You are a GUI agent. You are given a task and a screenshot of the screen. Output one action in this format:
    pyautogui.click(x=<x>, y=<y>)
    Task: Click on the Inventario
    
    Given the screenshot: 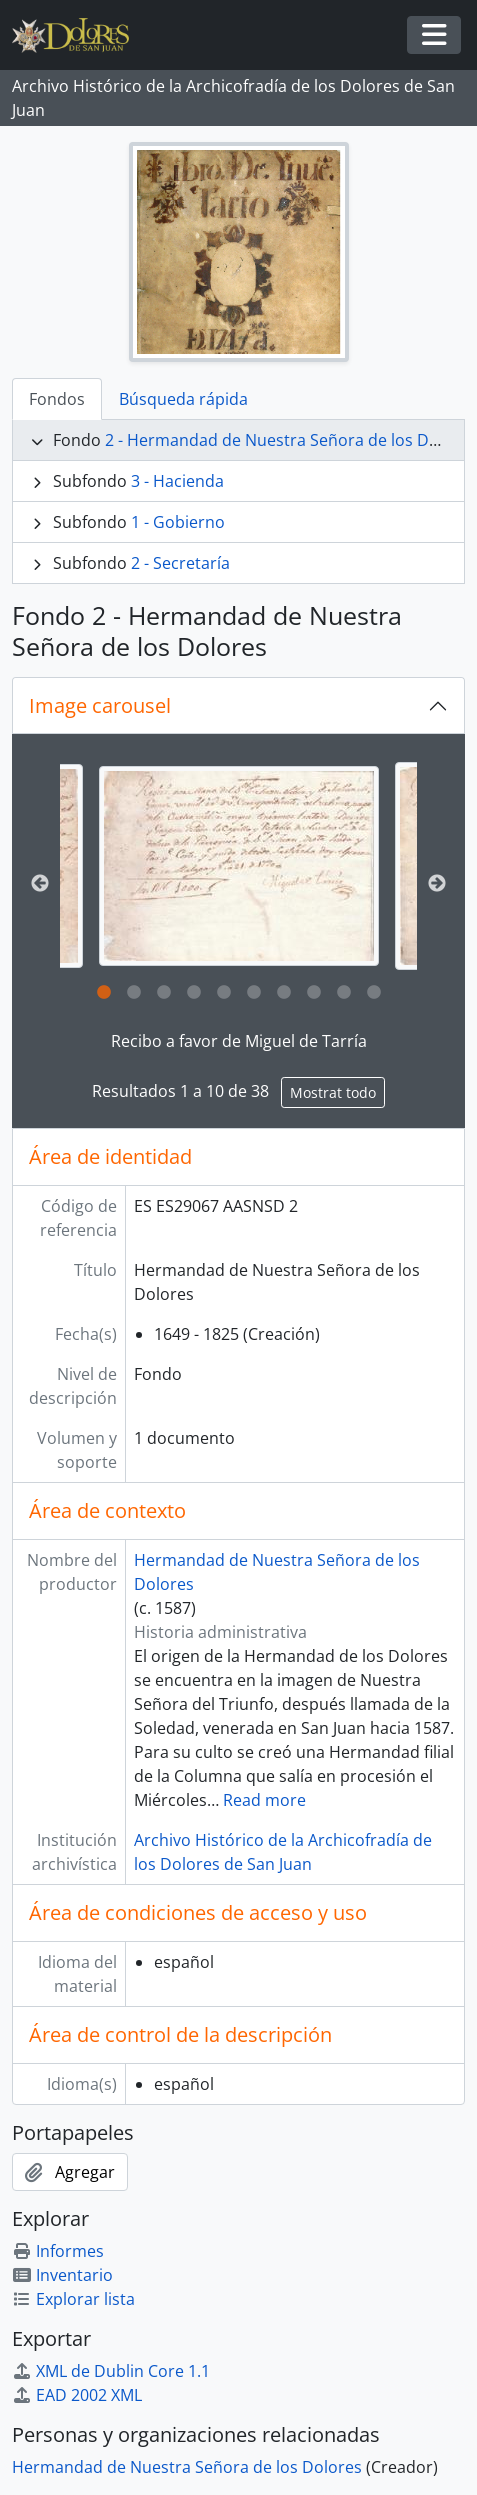 What is the action you would take?
    pyautogui.click(x=62, y=2275)
    